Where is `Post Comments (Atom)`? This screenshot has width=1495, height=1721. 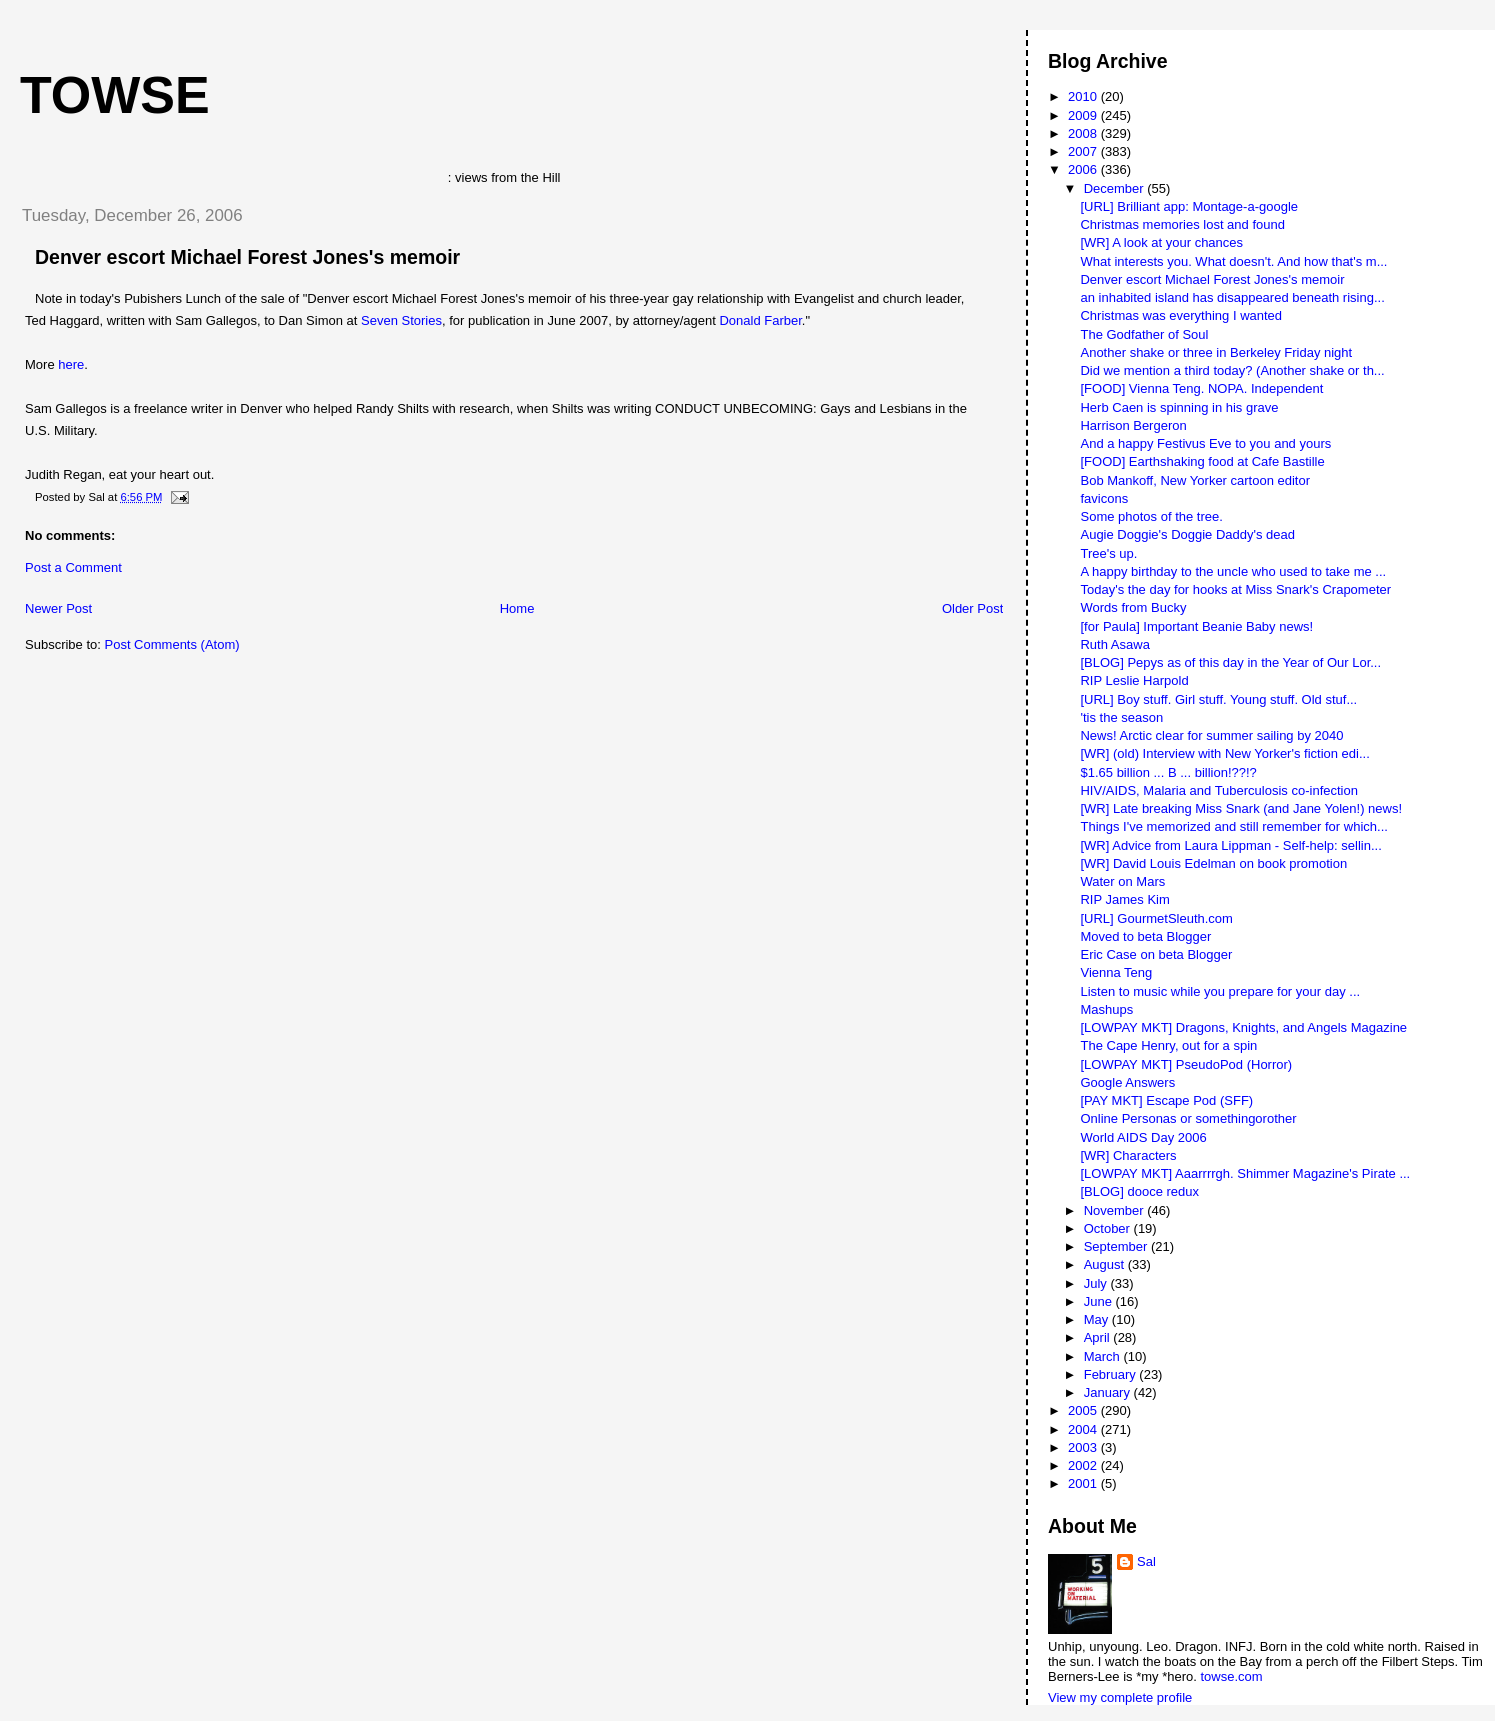 Post Comments (Atom) is located at coordinates (172, 644).